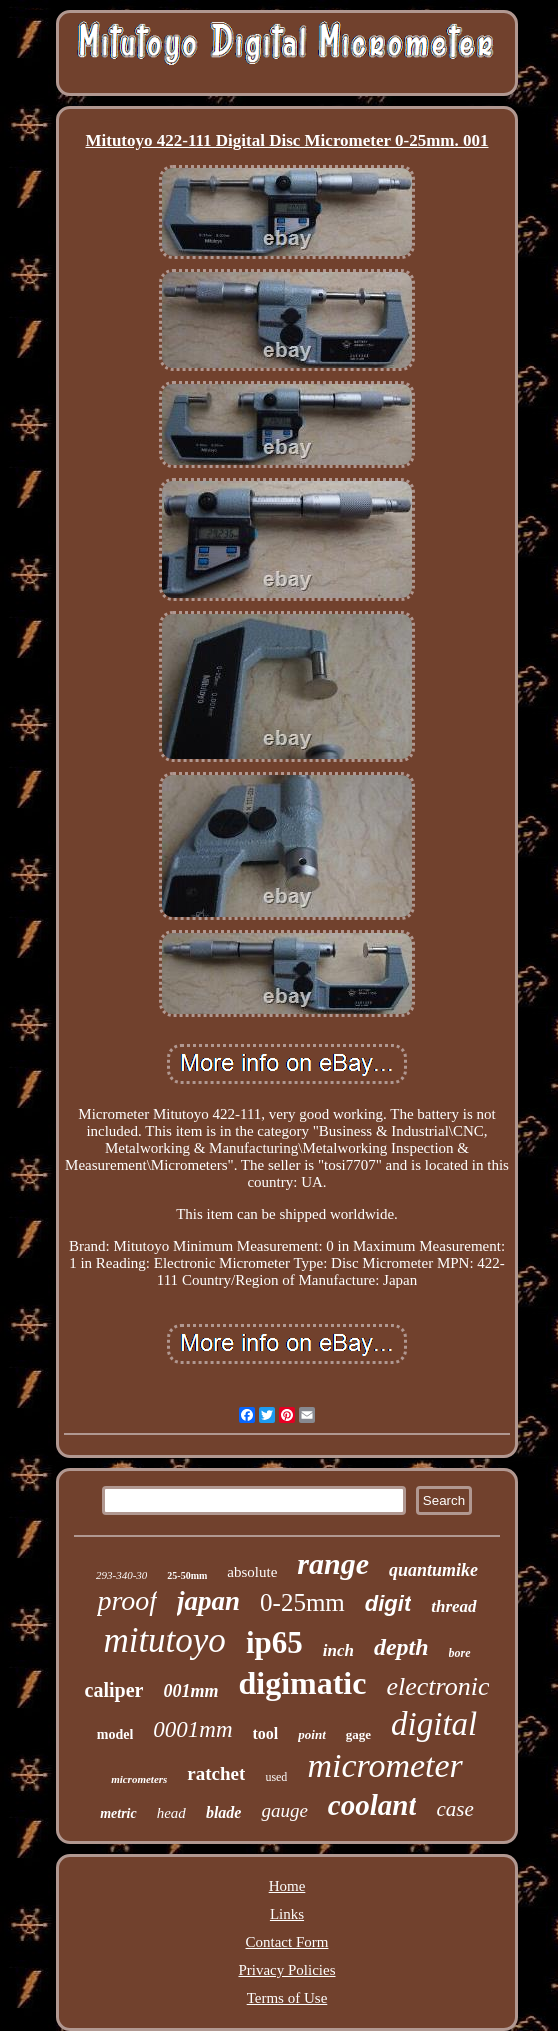 The image size is (558, 2031). What do you see at coordinates (302, 1683) in the screenshot?
I see `digimatic` at bounding box center [302, 1683].